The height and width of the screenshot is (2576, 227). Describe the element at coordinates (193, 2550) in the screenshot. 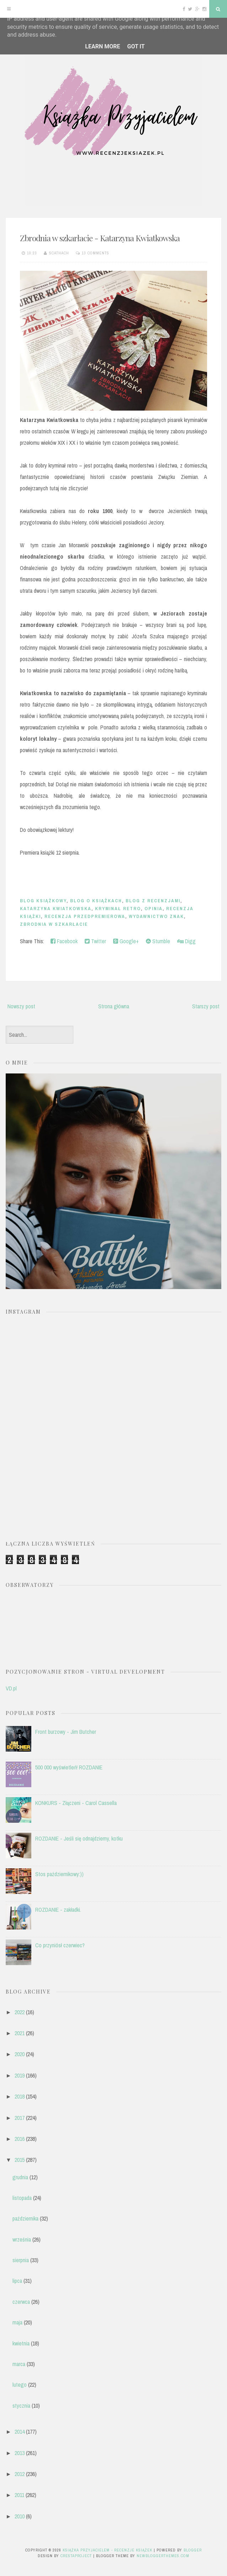

I see `Blogger` at that location.